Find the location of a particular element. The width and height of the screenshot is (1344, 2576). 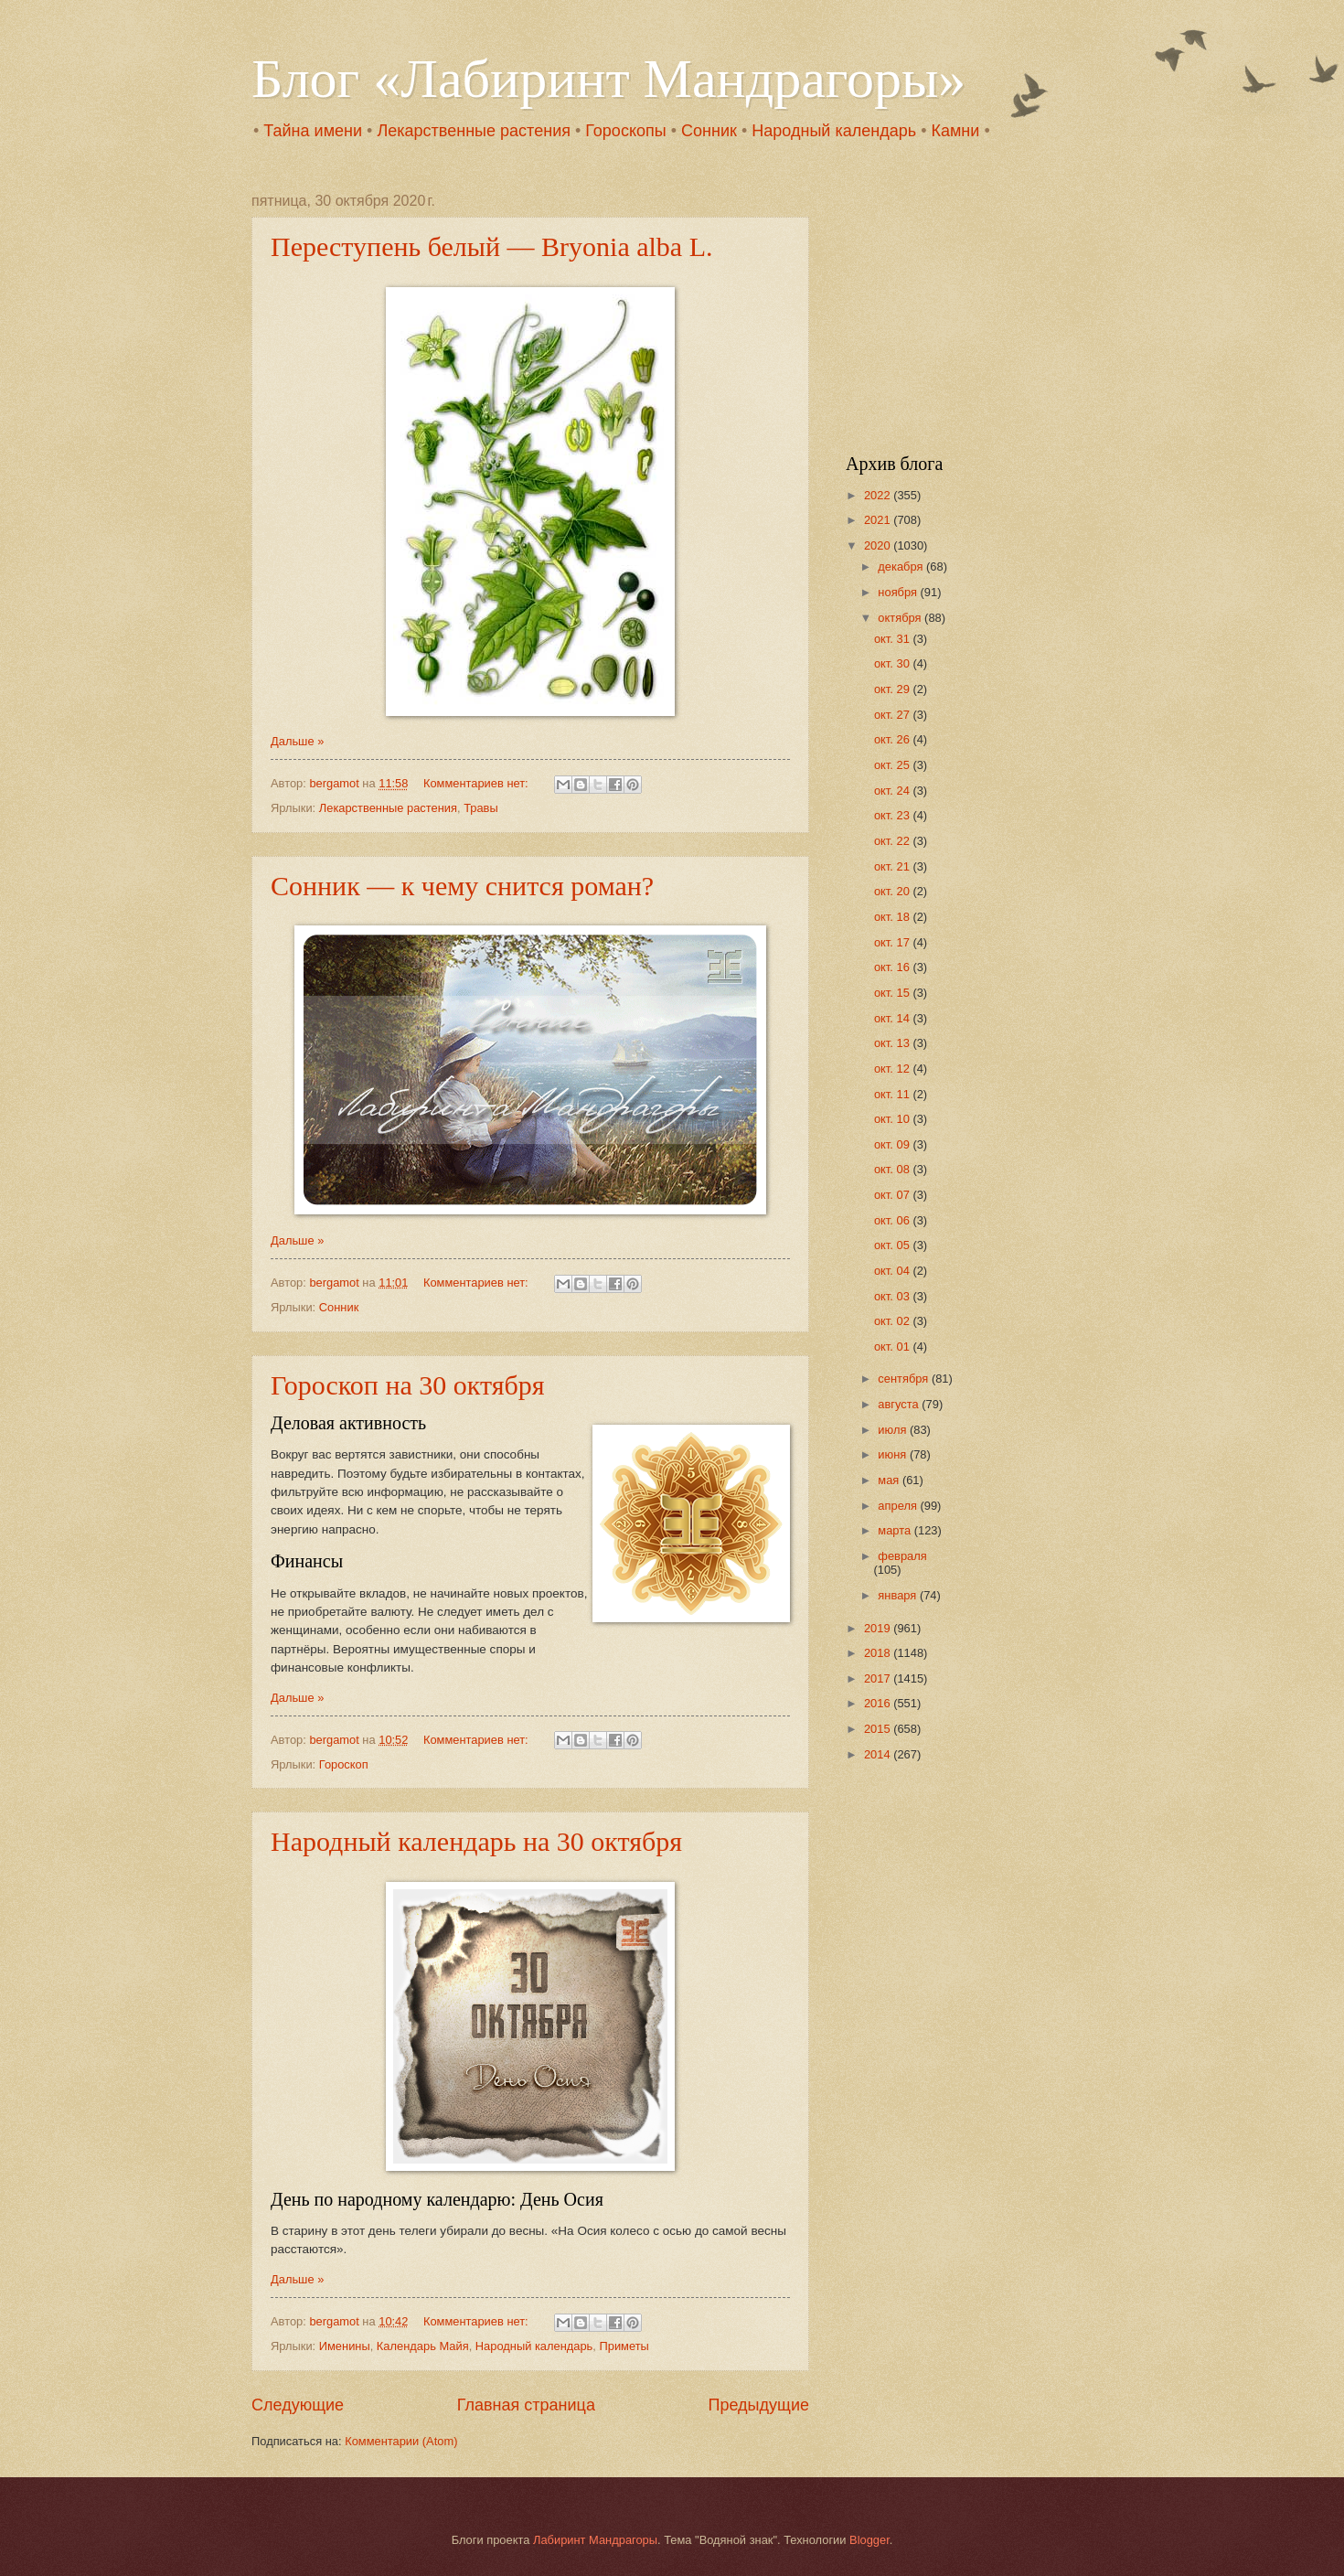

Народный календарь is located at coordinates (834, 131).